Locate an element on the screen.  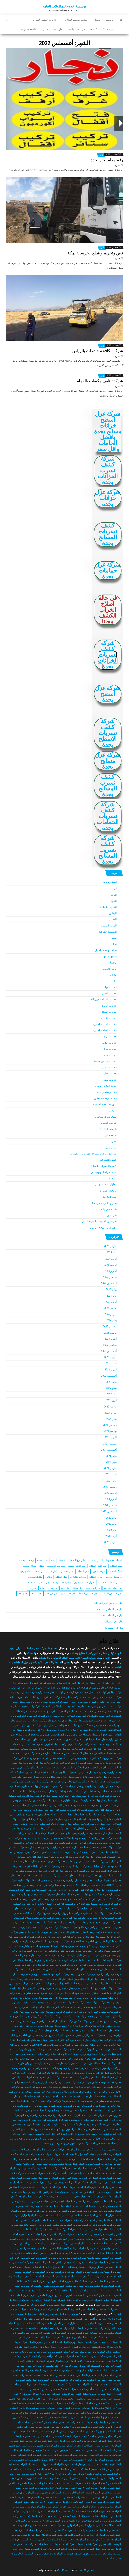
نجار تركيب غرف نوم بجدة is located at coordinates (63, 2011).